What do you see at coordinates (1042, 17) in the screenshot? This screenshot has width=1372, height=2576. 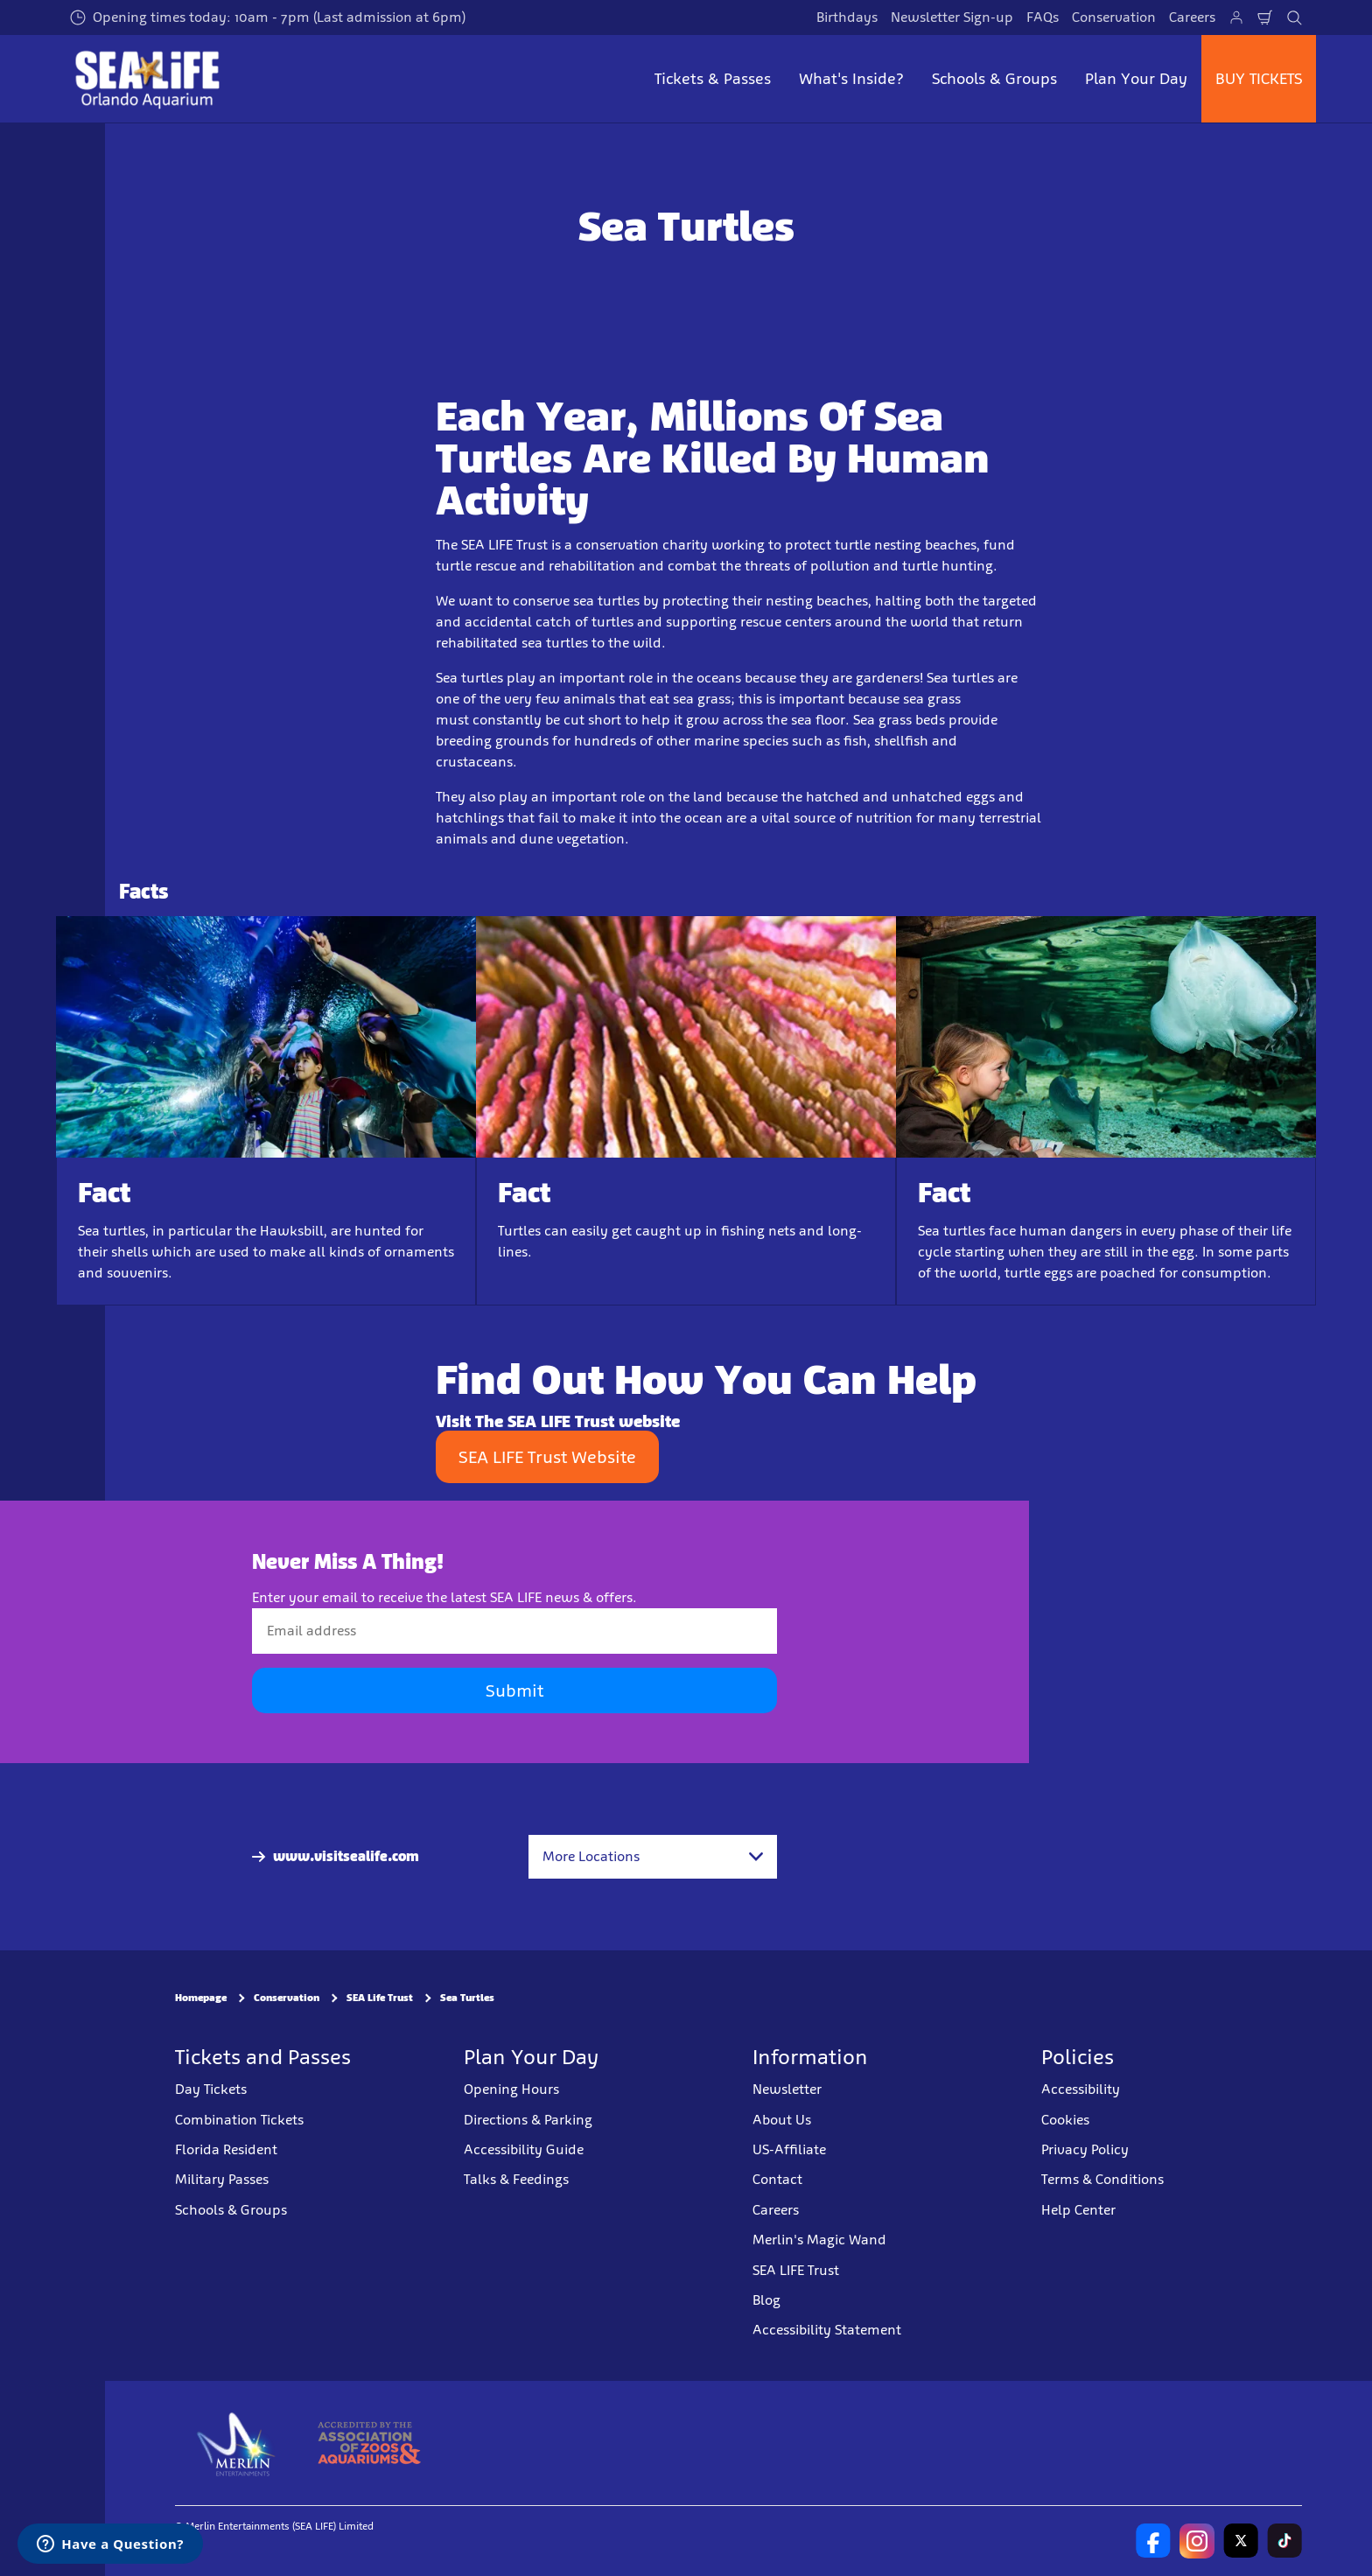 I see `FAQs` at bounding box center [1042, 17].